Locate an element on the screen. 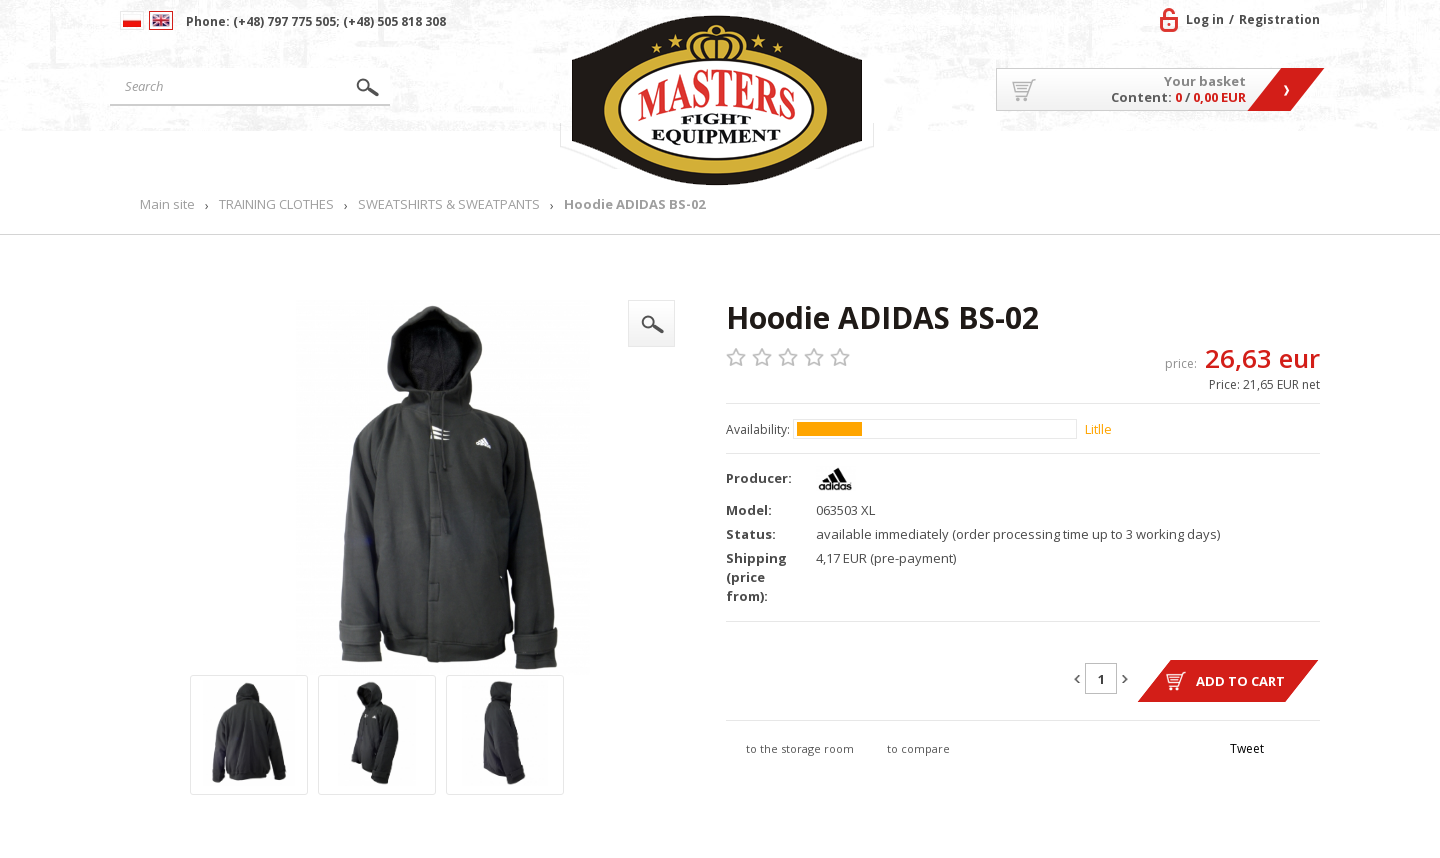  Add to cart is located at coordinates (1240, 681).